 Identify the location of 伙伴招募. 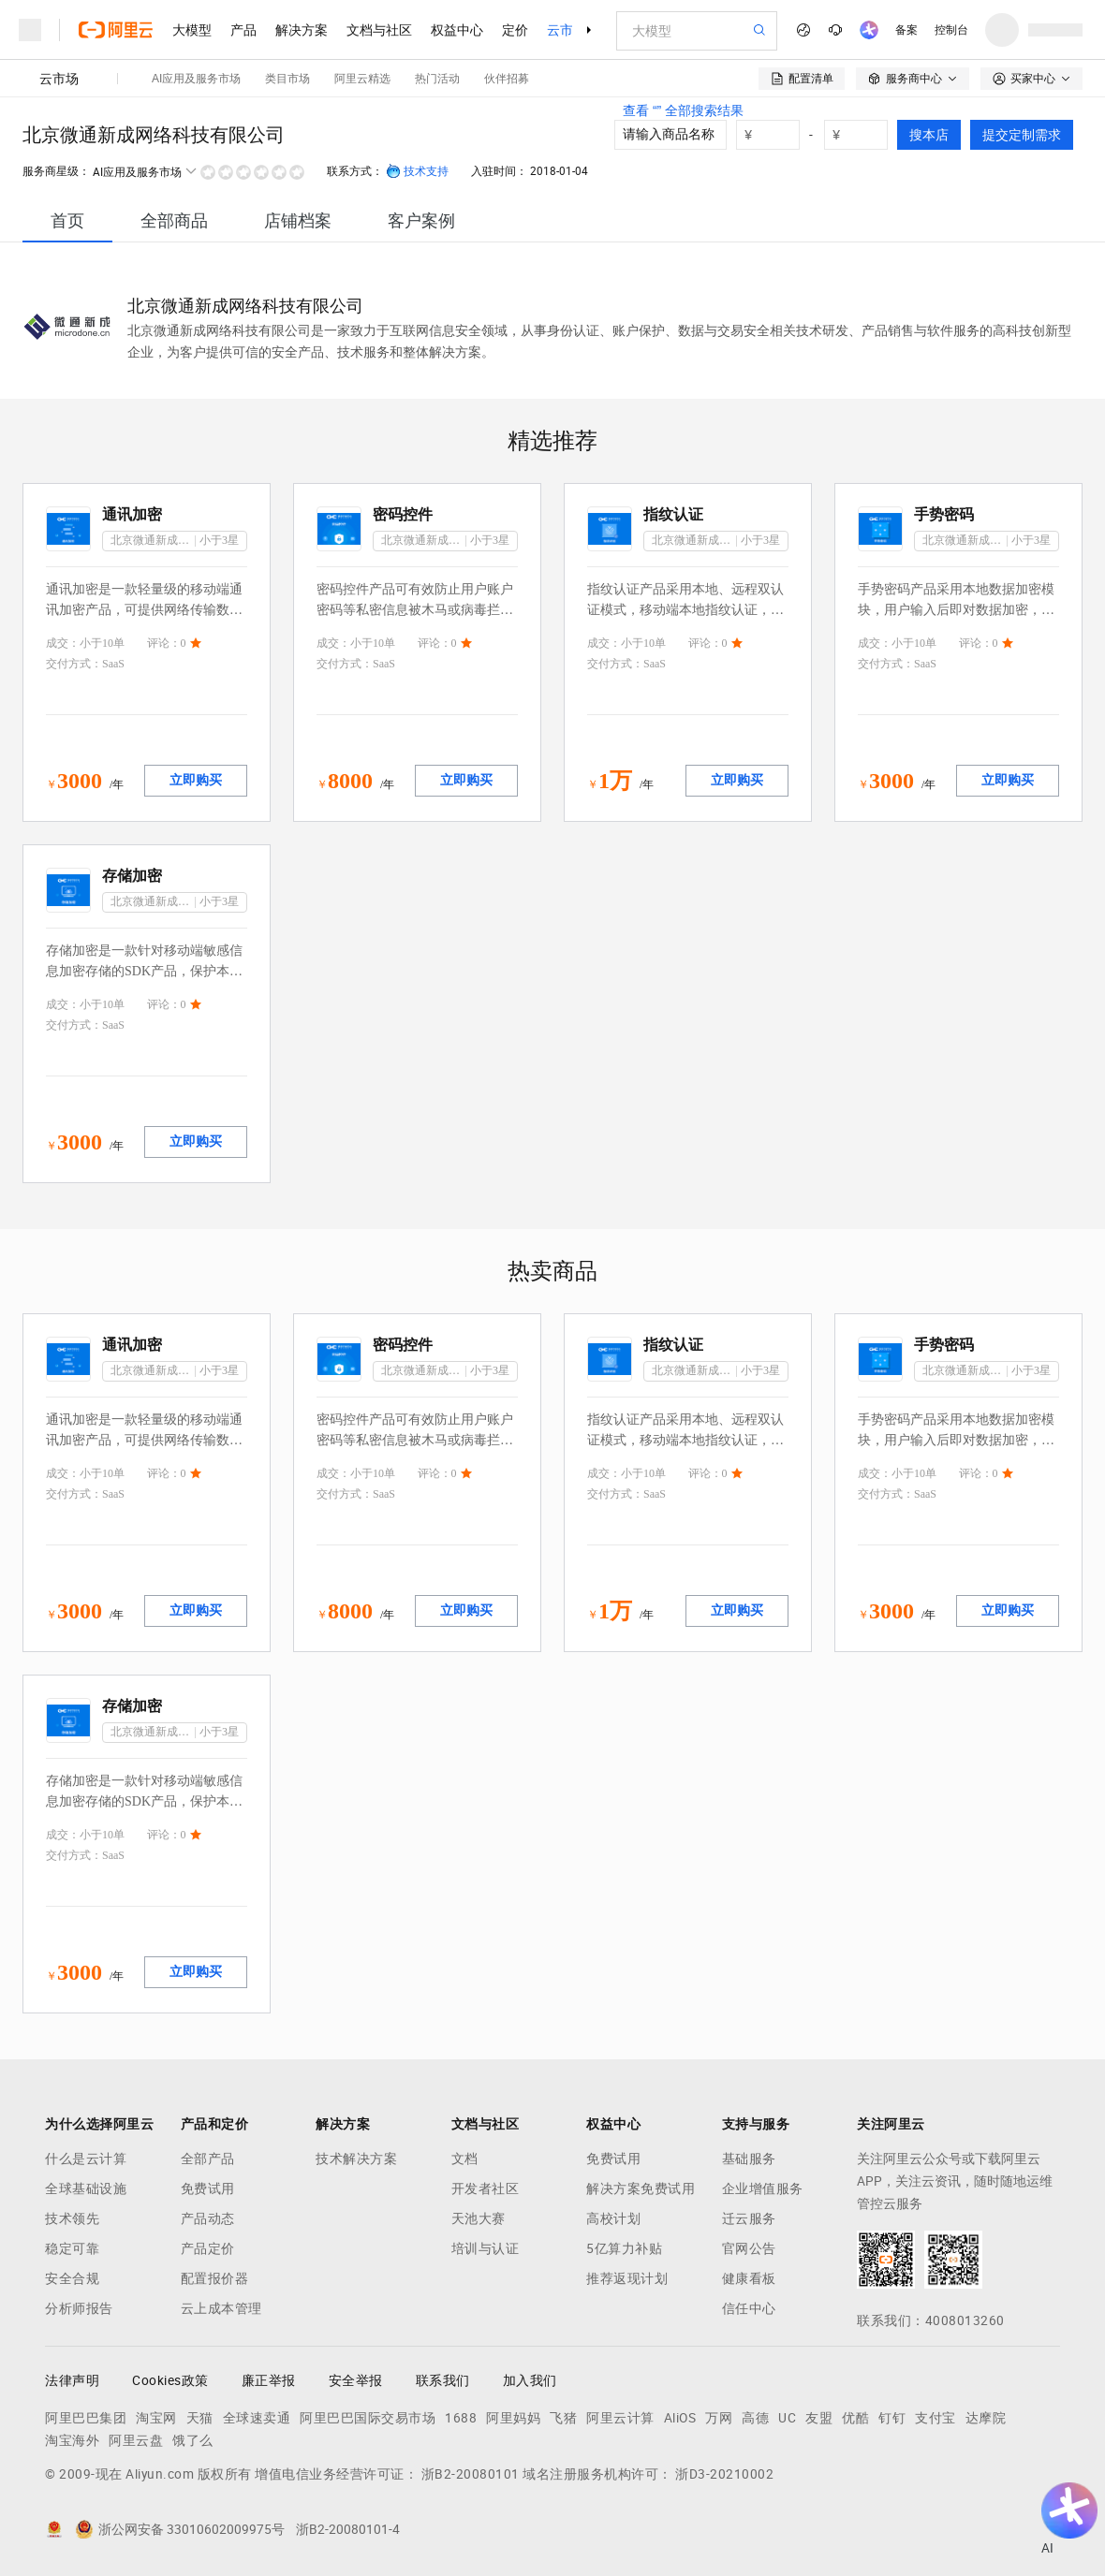
(506, 78).